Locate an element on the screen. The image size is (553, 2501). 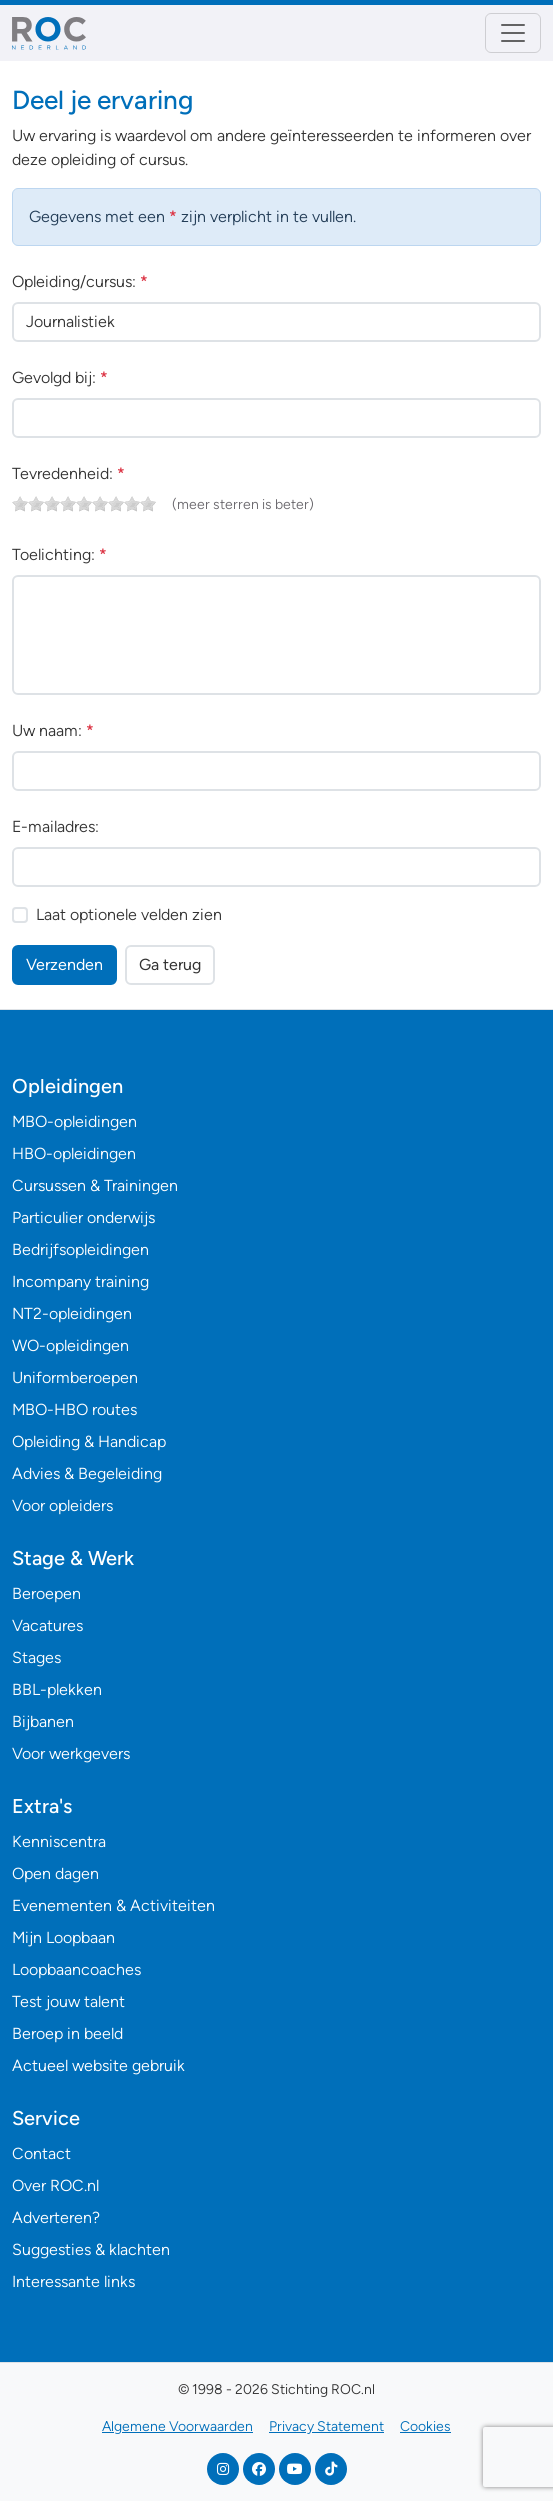
Voor opleiders is located at coordinates (62, 1505).